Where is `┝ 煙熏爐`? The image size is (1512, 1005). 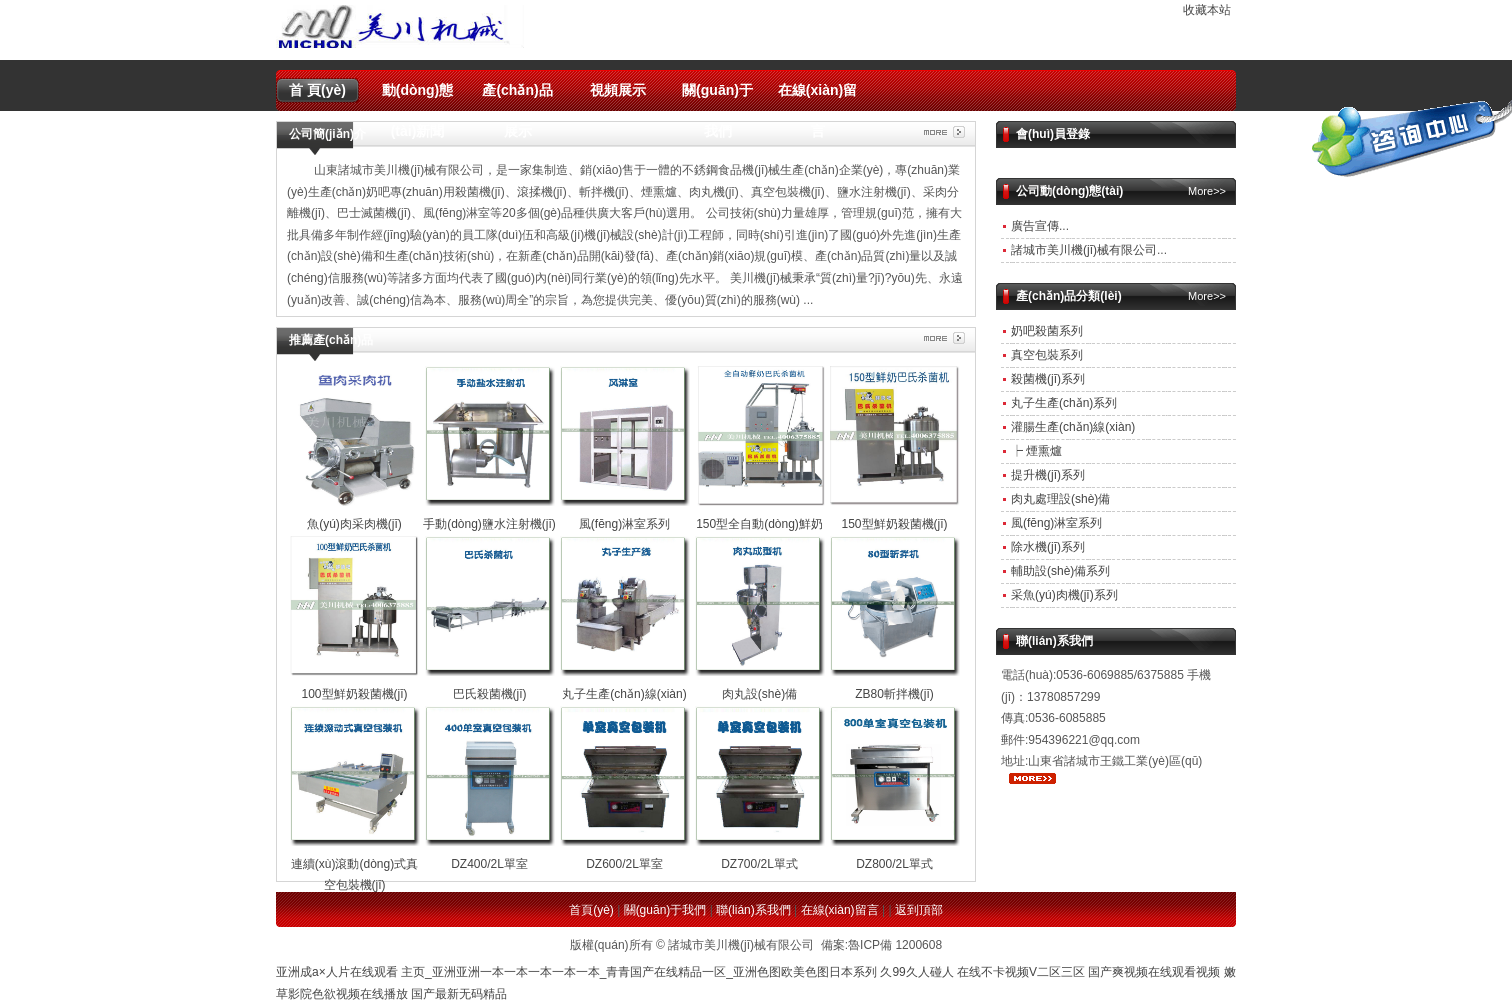
┝ 煙熏爐 is located at coordinates (1036, 451).